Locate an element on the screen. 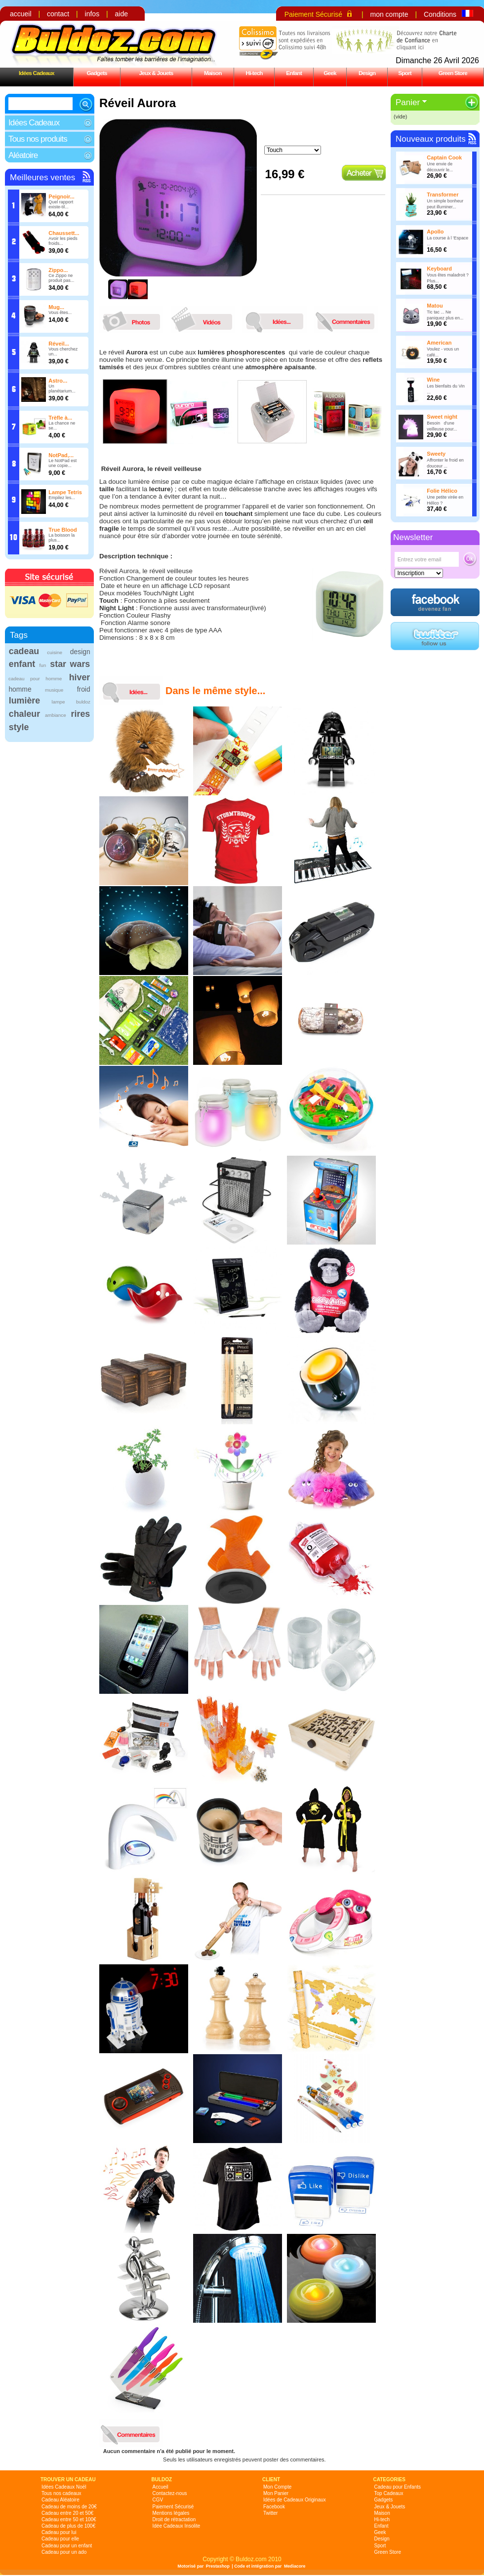  design is located at coordinates (80, 652).